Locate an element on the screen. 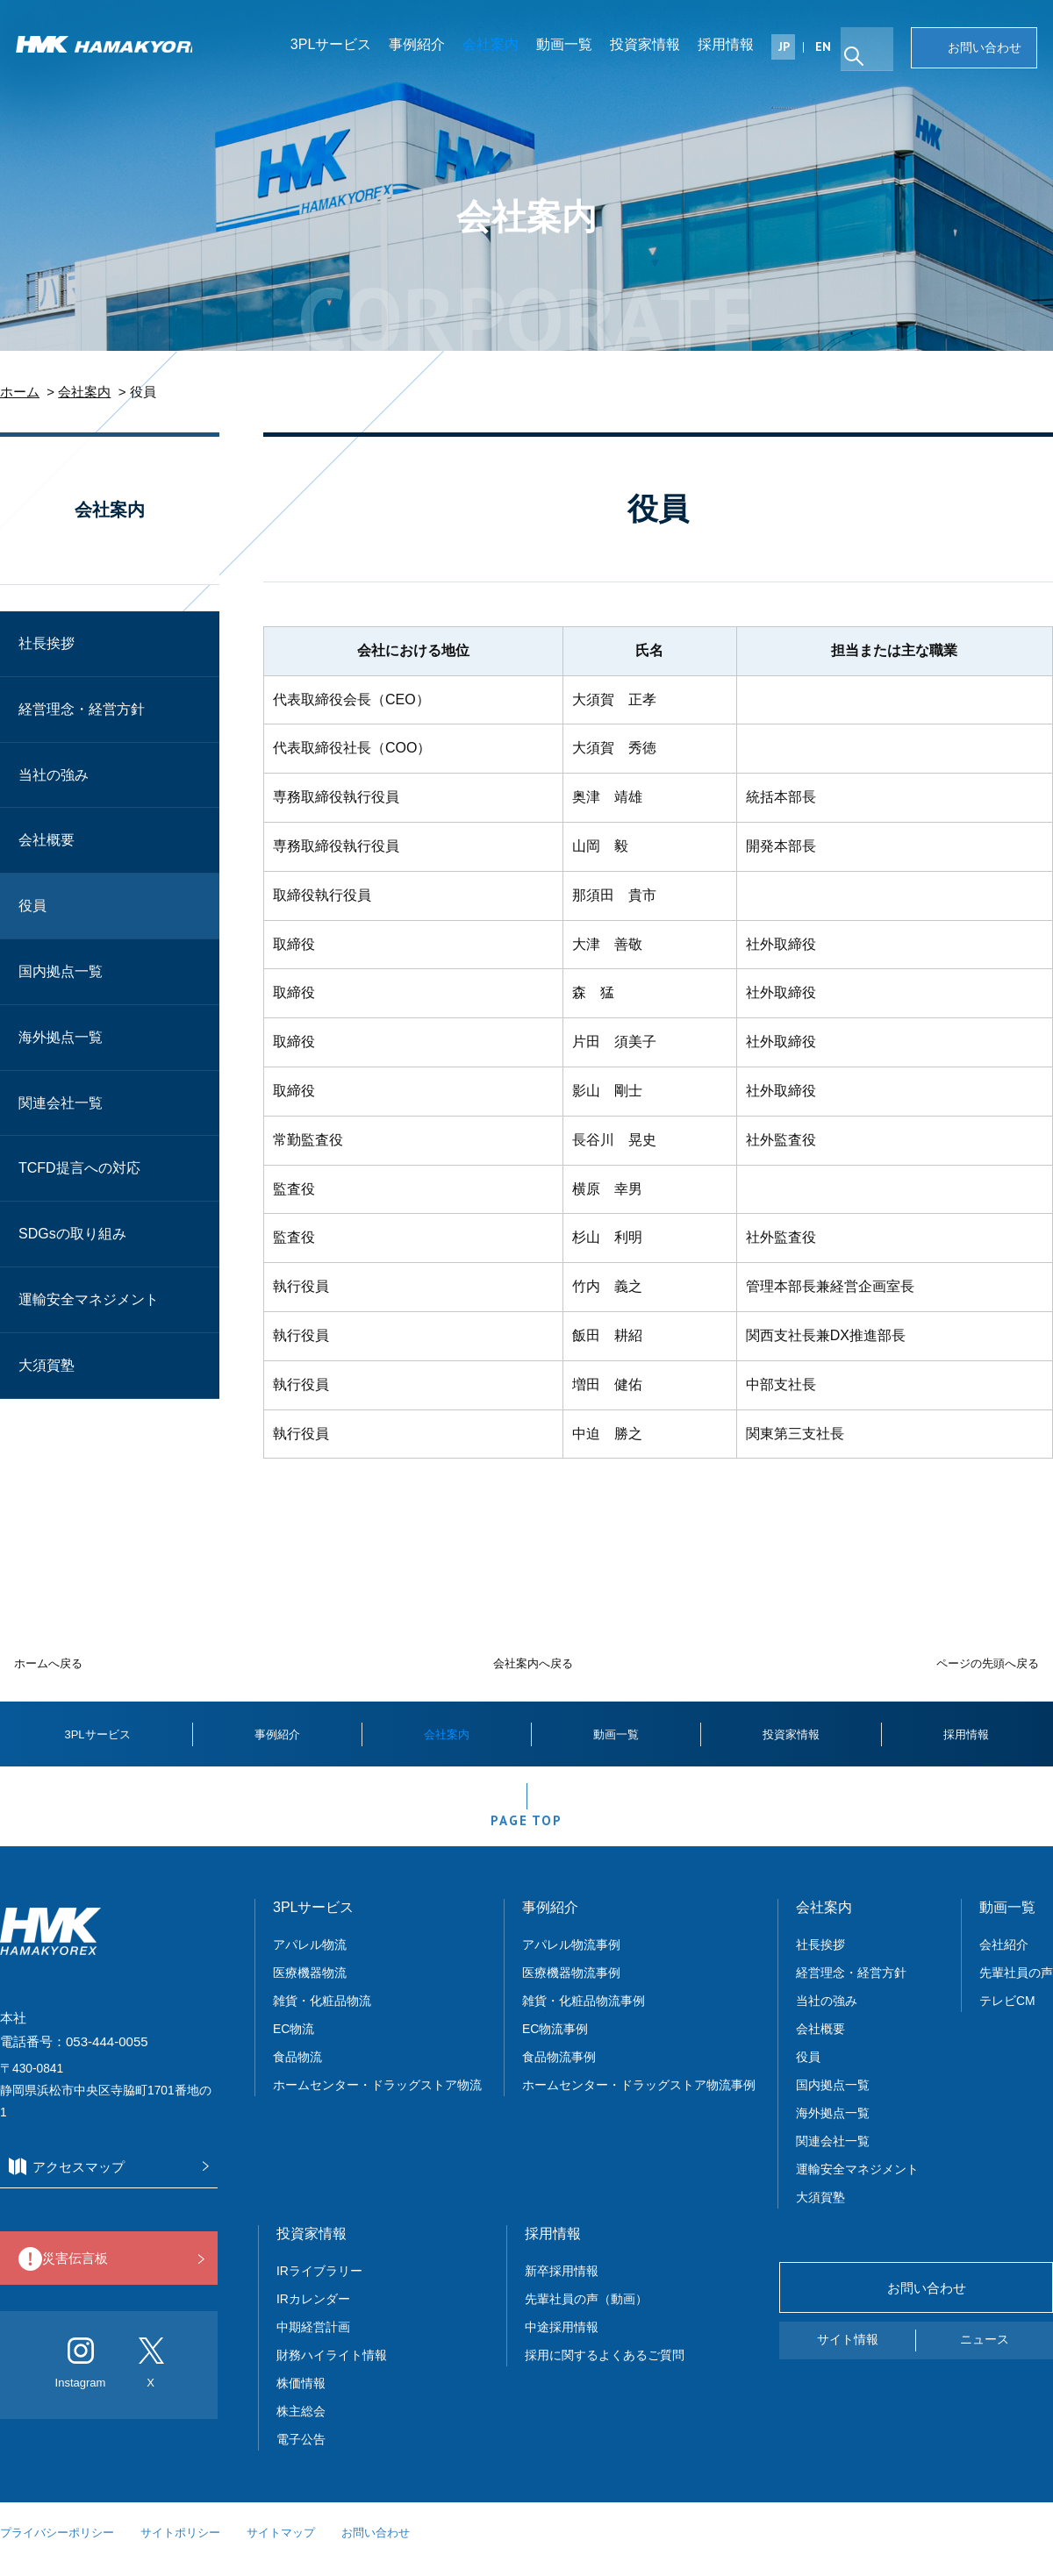 The height and width of the screenshot is (2576, 1053). 役員 is located at coordinates (32, 905).